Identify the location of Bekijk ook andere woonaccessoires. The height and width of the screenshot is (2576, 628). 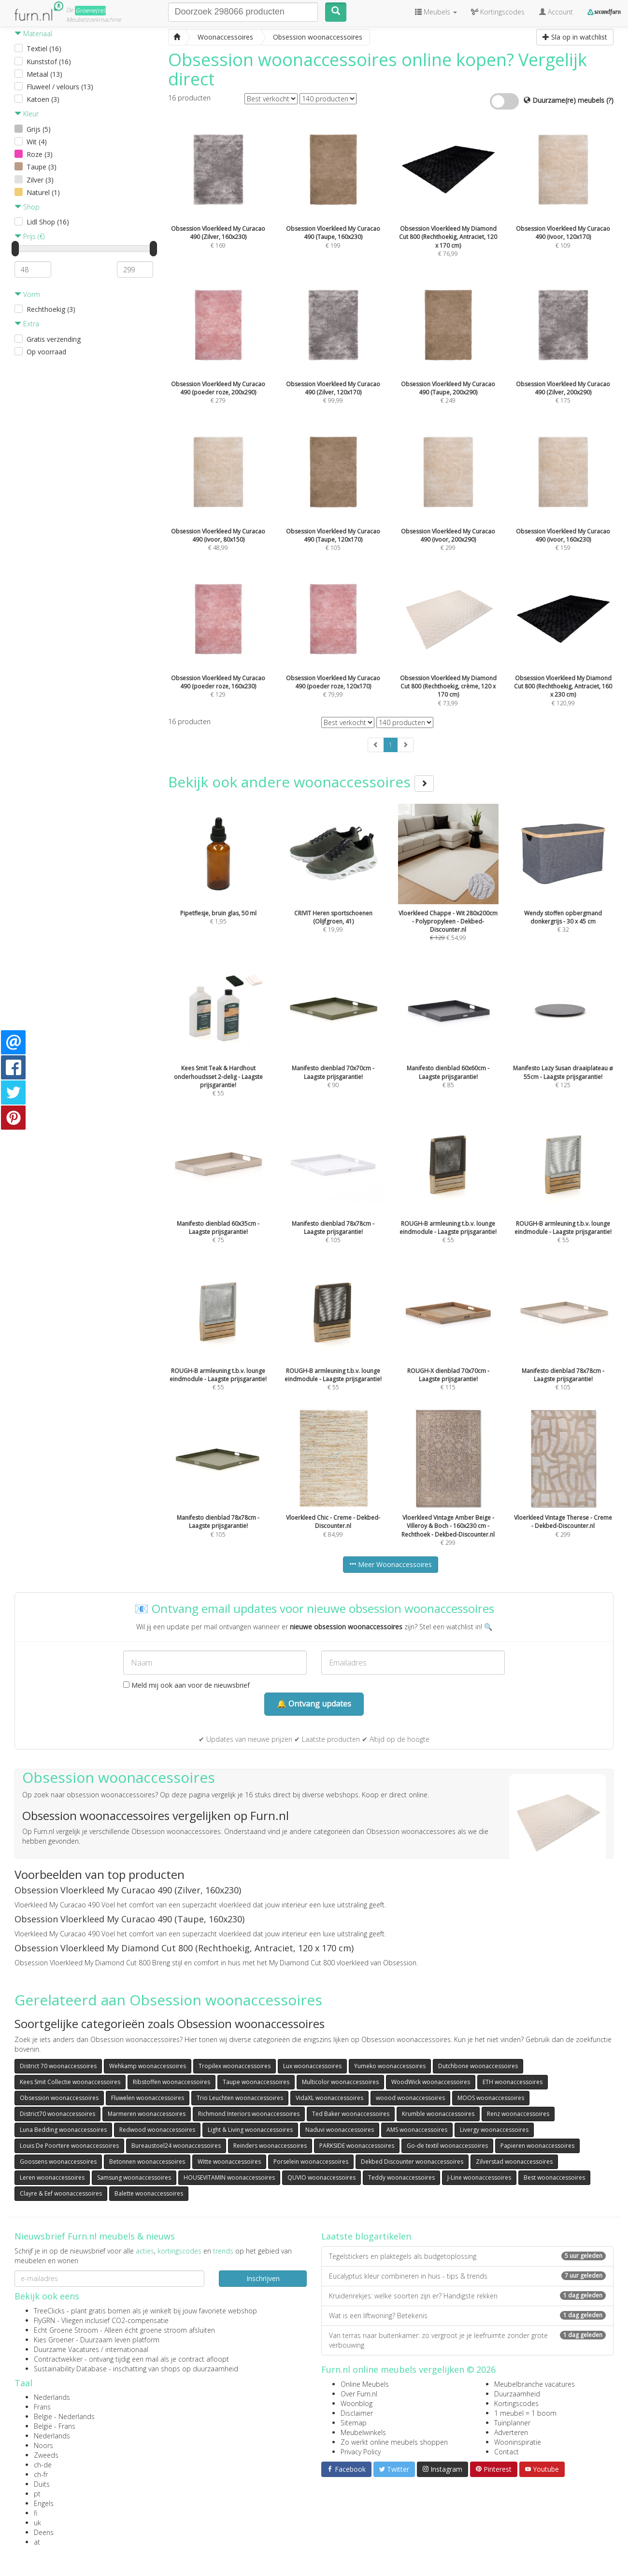
(301, 782).